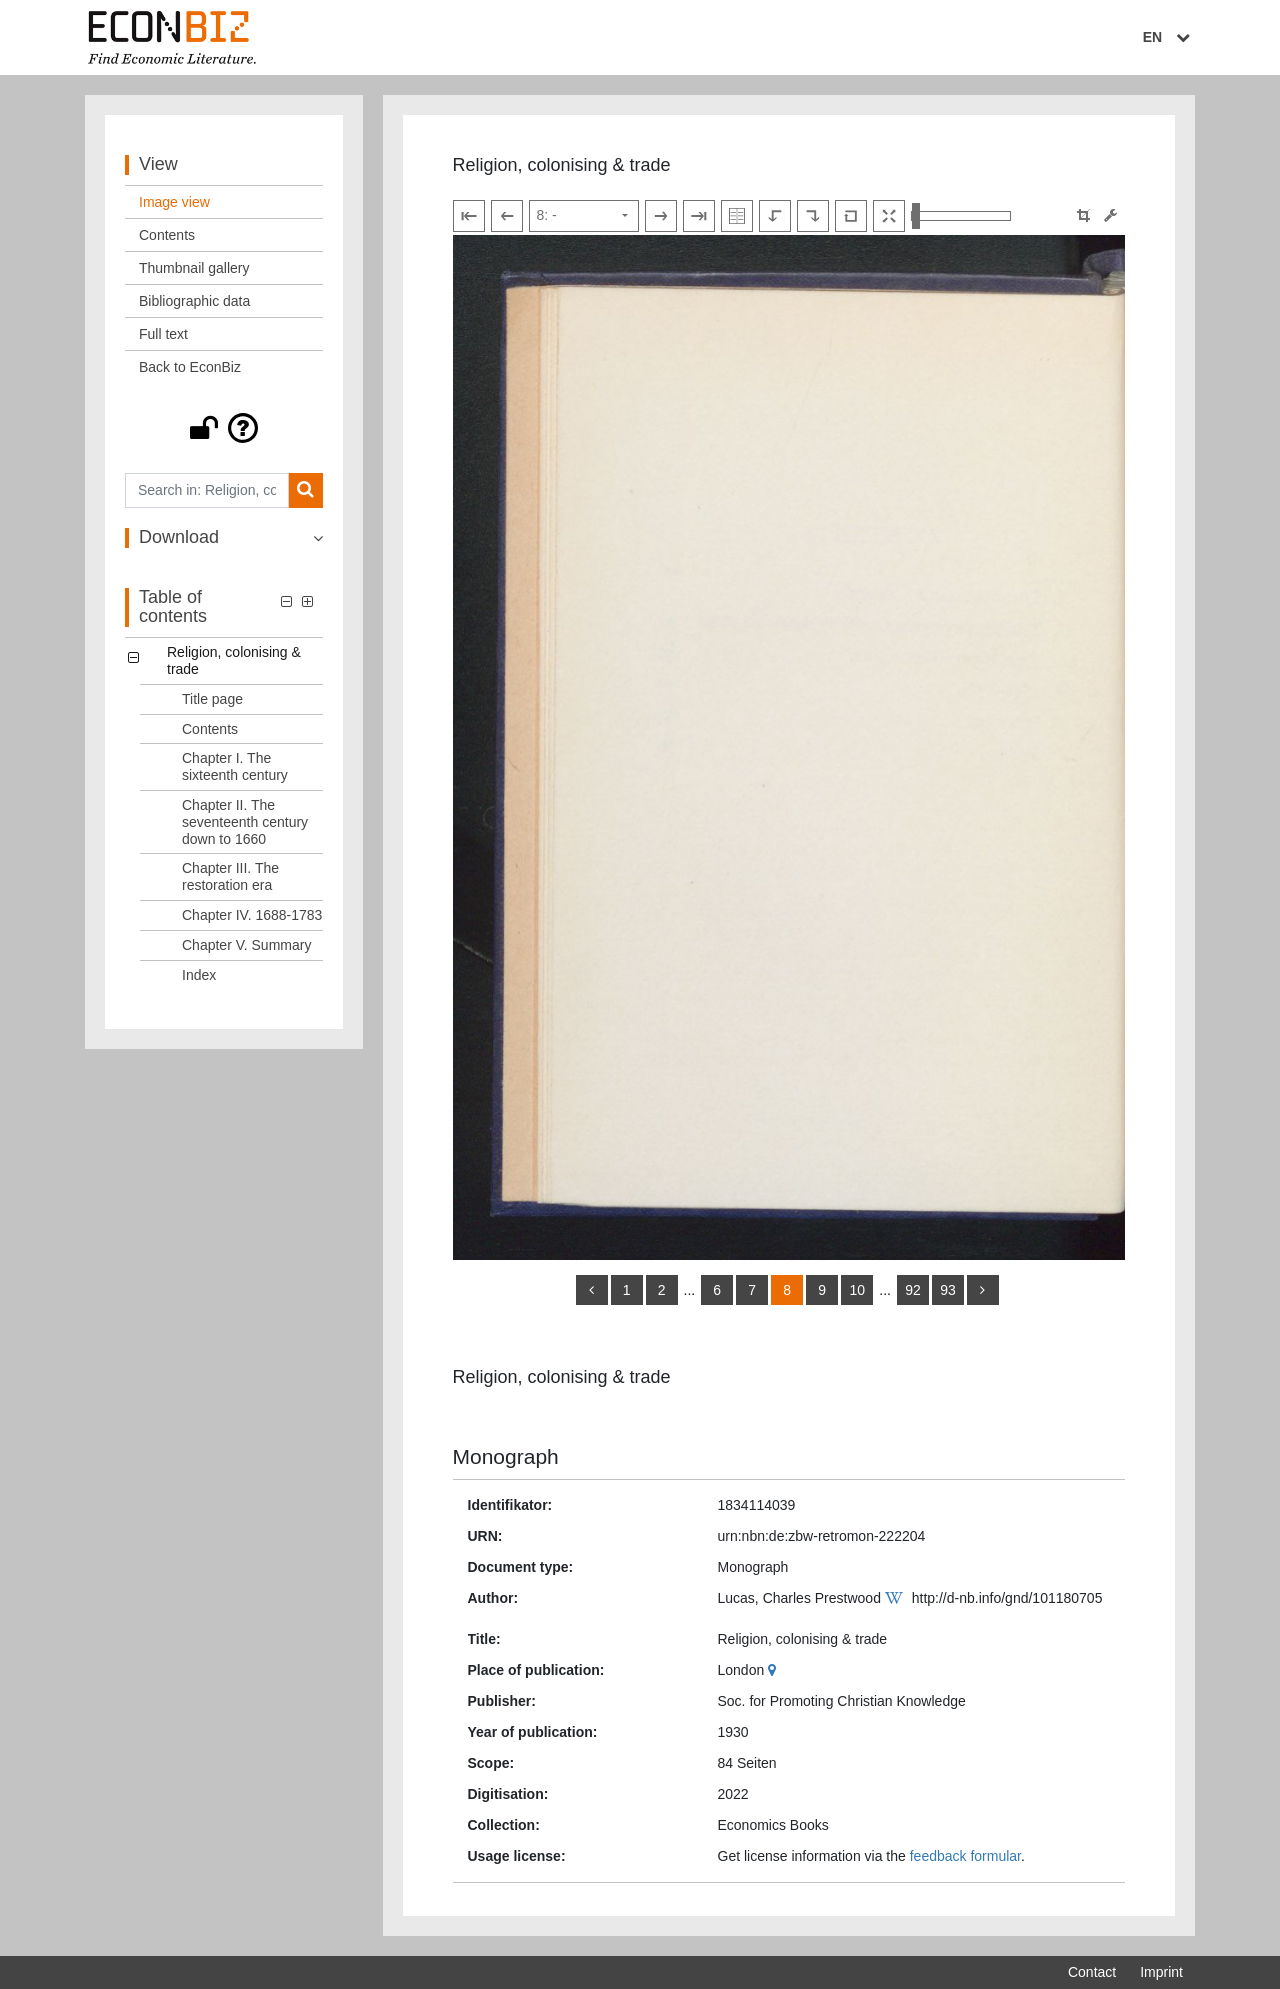  What do you see at coordinates (210, 729) in the screenshot?
I see `Contents [Table of contents: Contents, LOG_0002]` at bounding box center [210, 729].